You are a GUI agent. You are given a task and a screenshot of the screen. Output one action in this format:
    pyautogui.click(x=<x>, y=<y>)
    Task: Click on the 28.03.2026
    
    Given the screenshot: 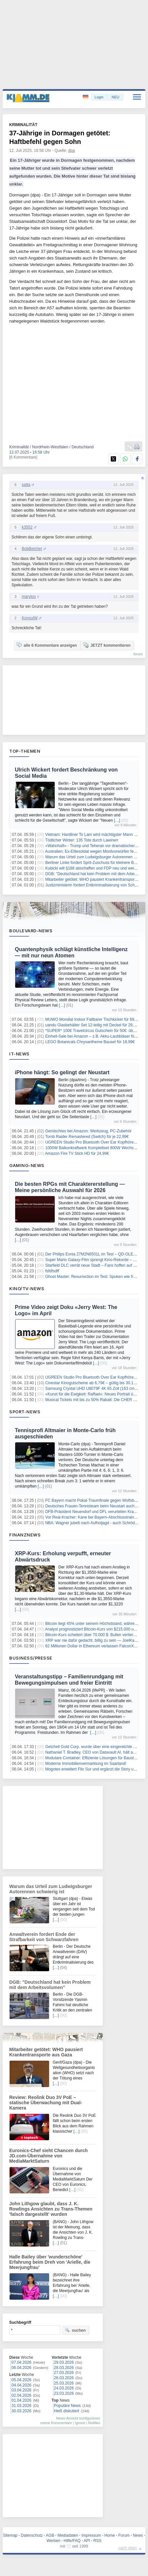 What is the action you would take?
    pyautogui.click(x=64, y=2367)
    